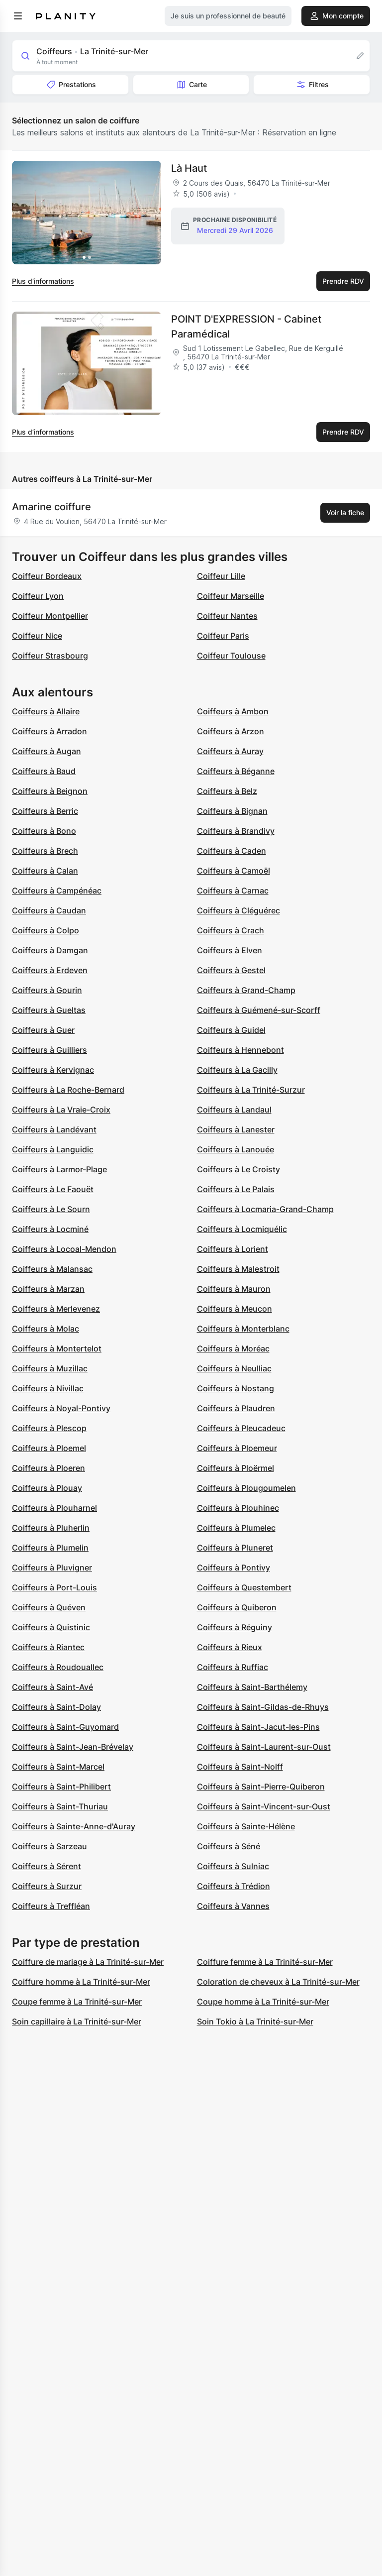 The height and width of the screenshot is (2576, 382). What do you see at coordinates (49, 1846) in the screenshot?
I see `Coiffeurs à Sarzeau` at bounding box center [49, 1846].